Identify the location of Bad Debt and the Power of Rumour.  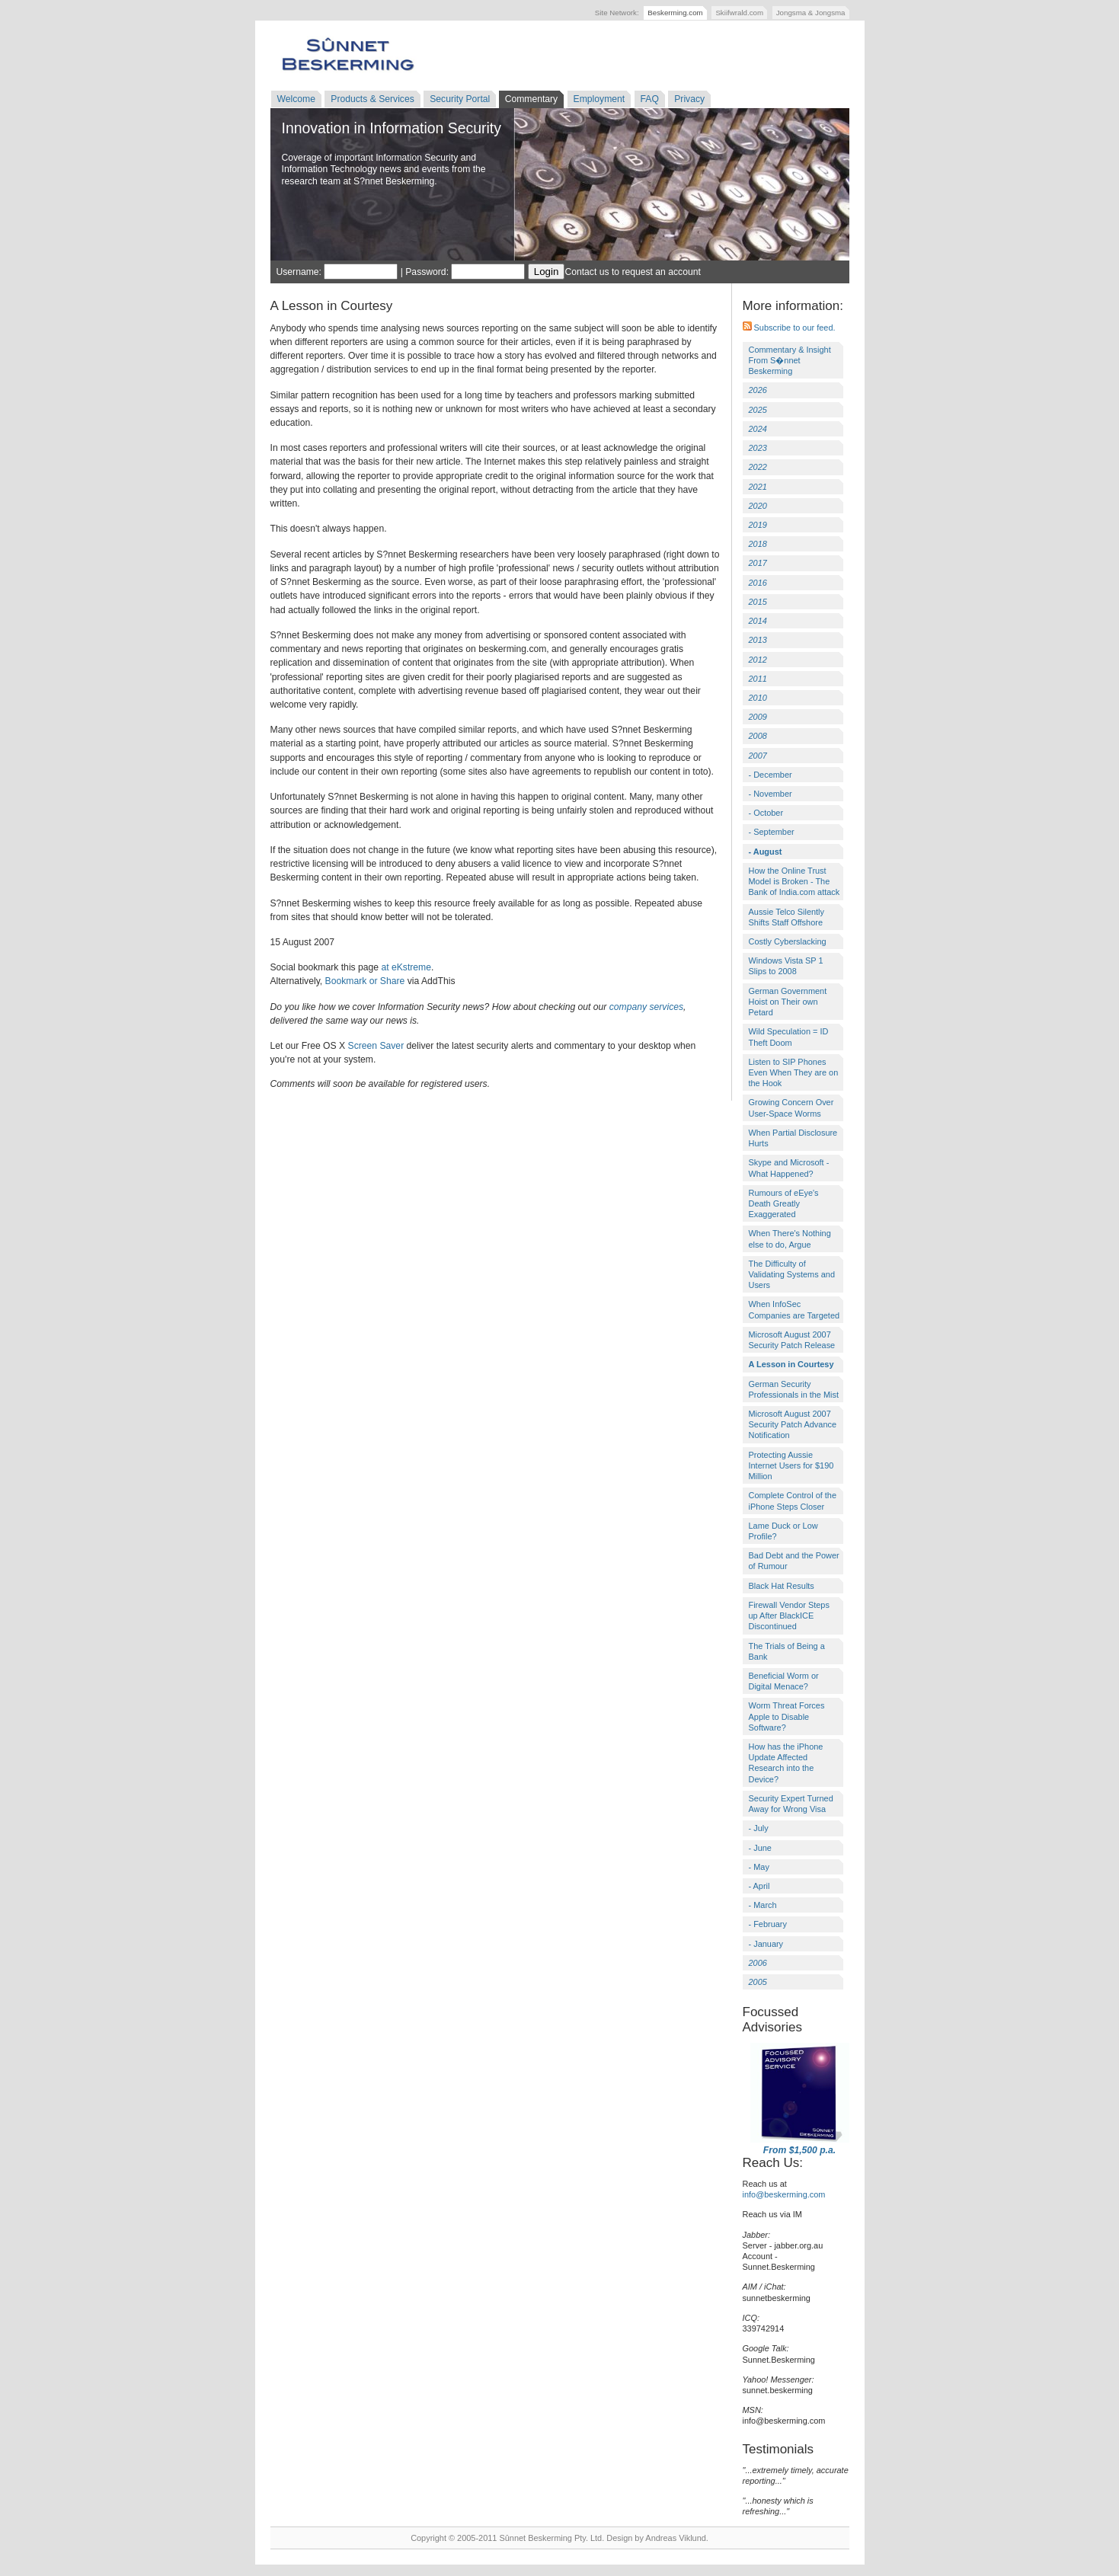
(794, 1561).